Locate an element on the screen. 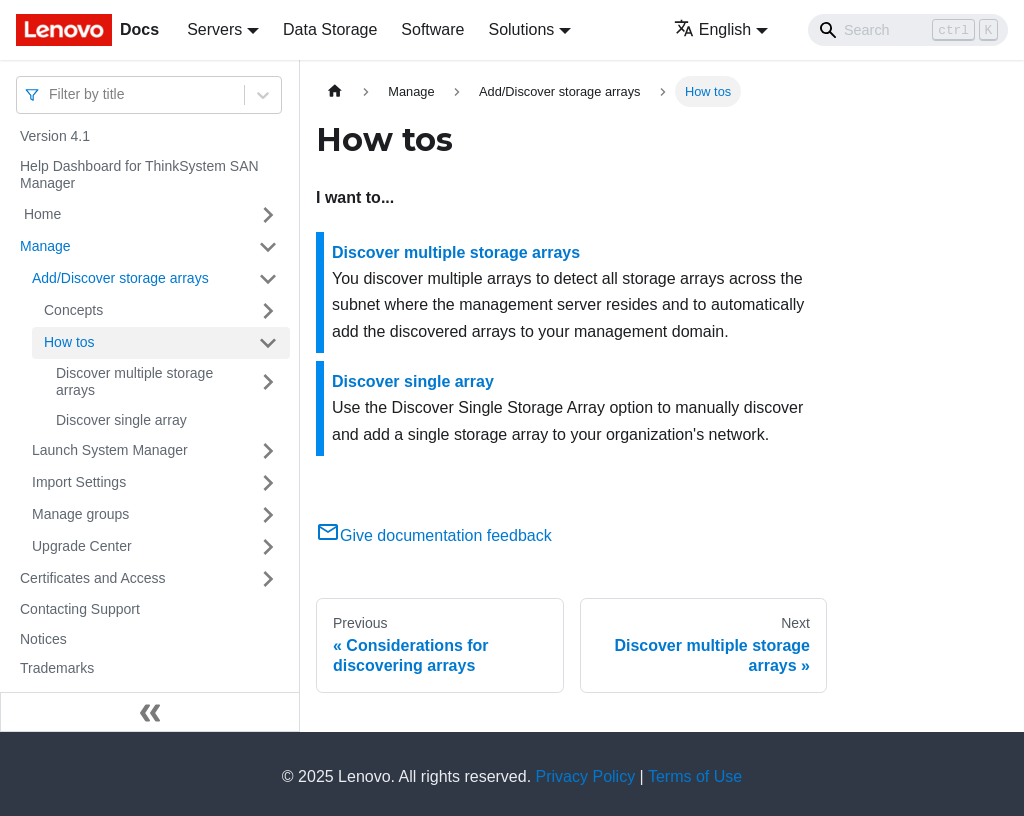 Image resolution: width=1024 pixels, height=816 pixels. [Collapse sidebar] is located at coordinates (150, 712).